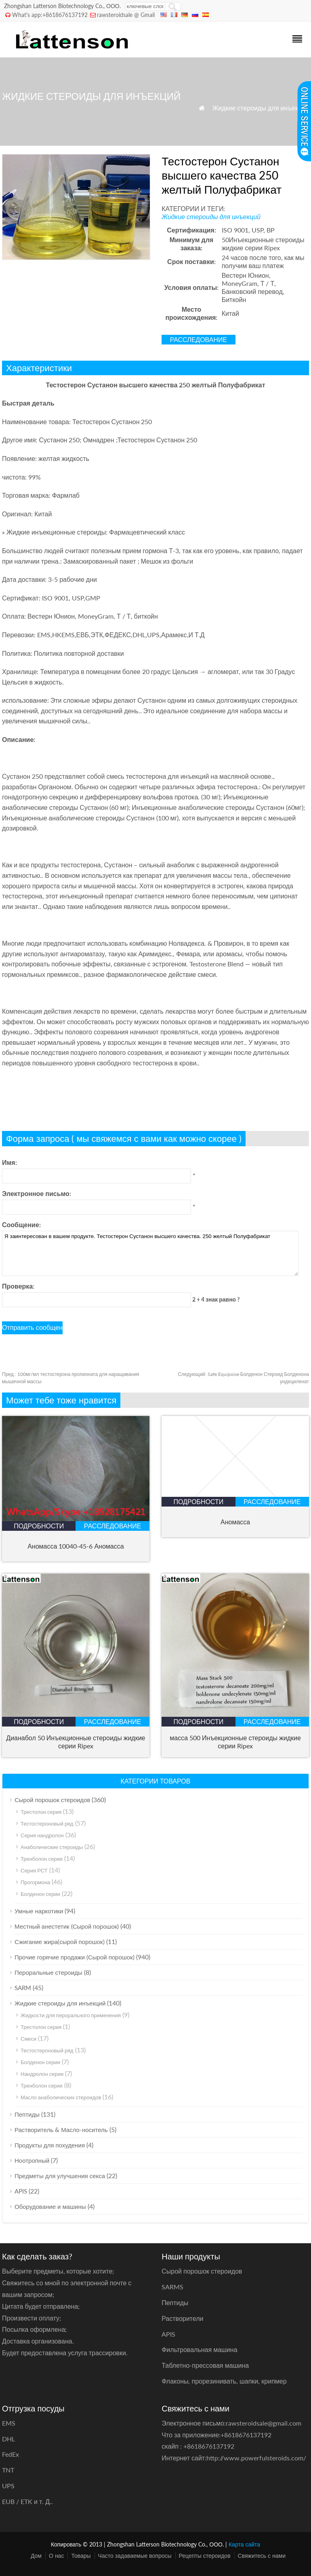 The image size is (311, 2576). What do you see at coordinates (61, 2129) in the screenshot?
I see `Растворитель & Масло-носитель` at bounding box center [61, 2129].